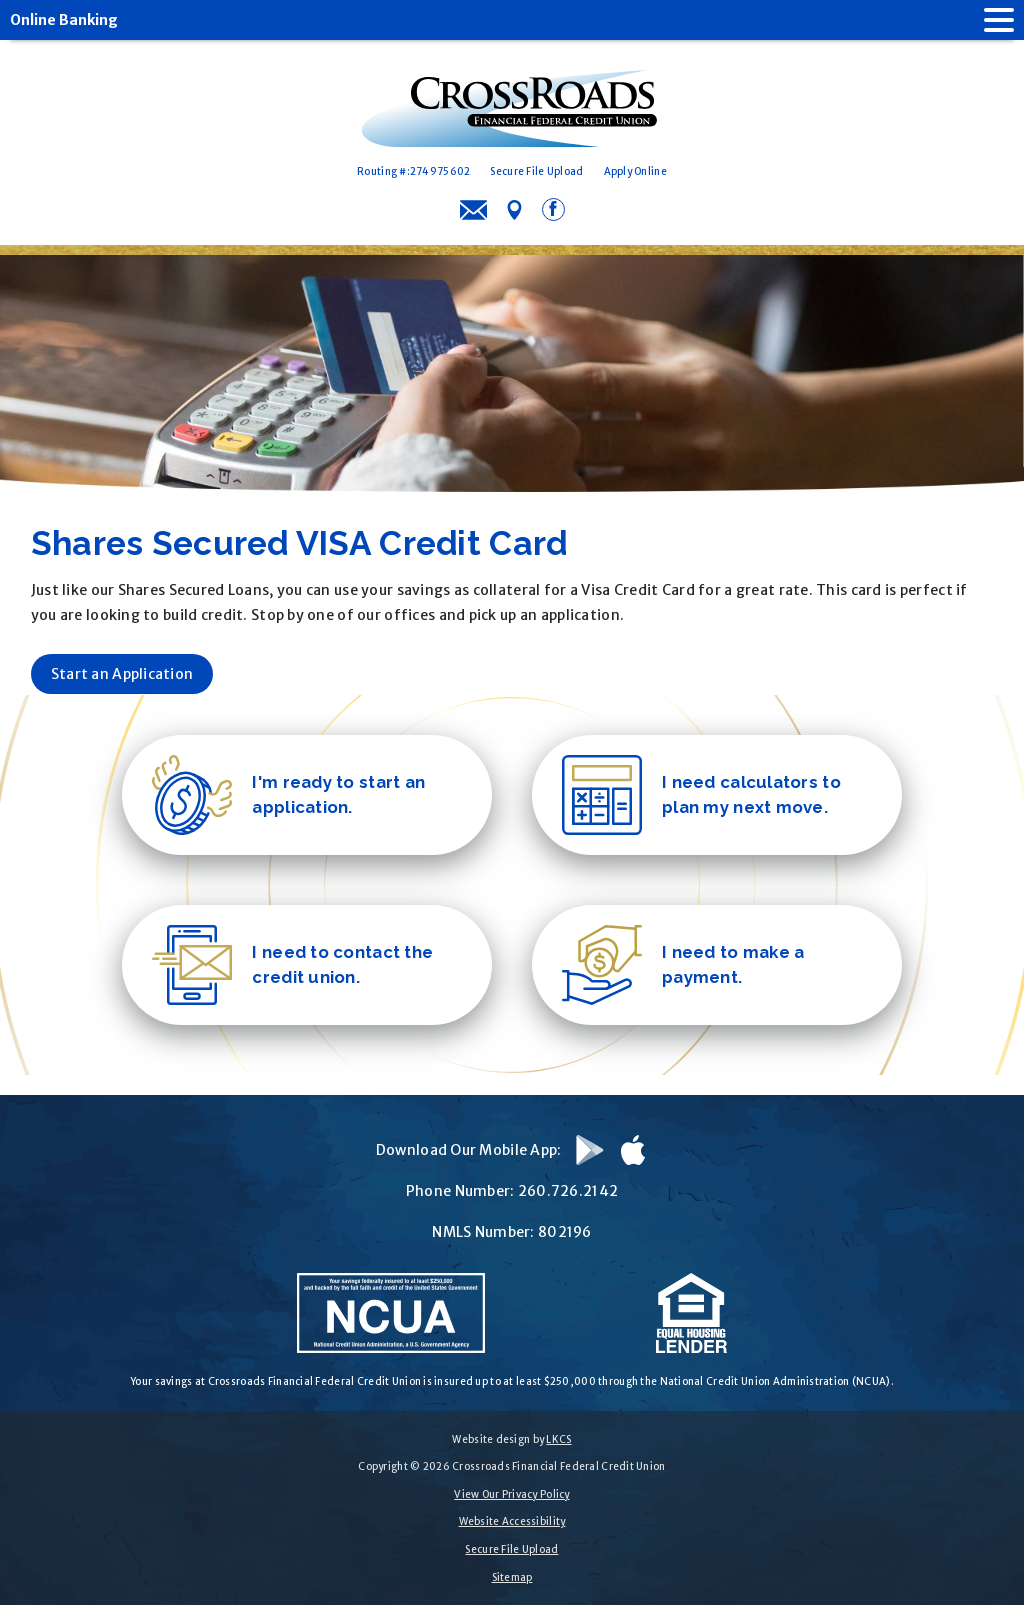  Describe the element at coordinates (64, 20) in the screenshot. I see `Online Banking` at that location.